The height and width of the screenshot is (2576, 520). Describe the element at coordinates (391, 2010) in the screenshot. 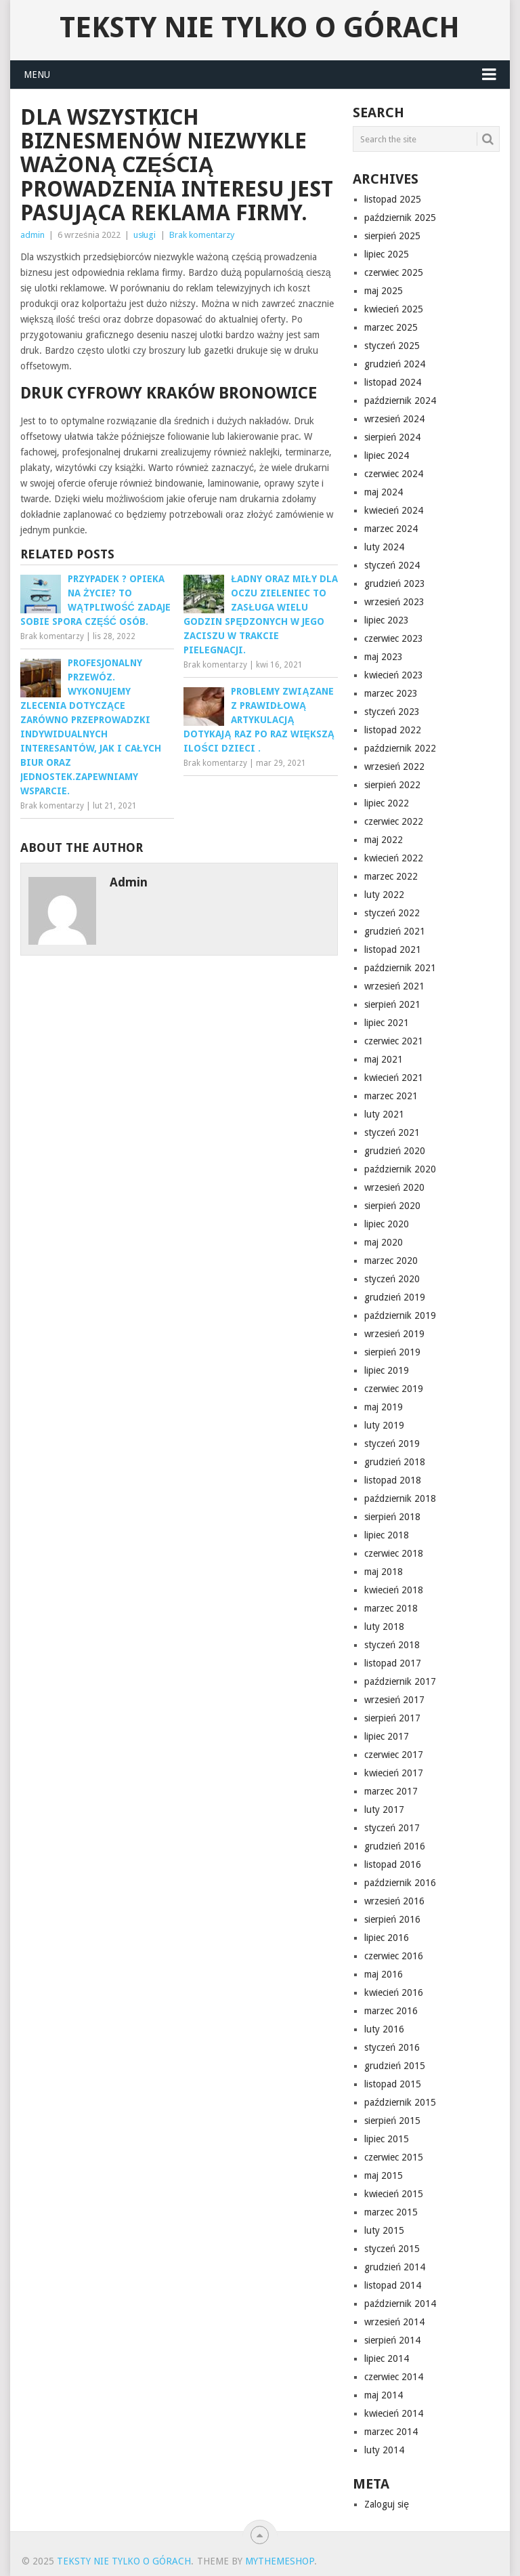

I see `marzec 2016` at that location.